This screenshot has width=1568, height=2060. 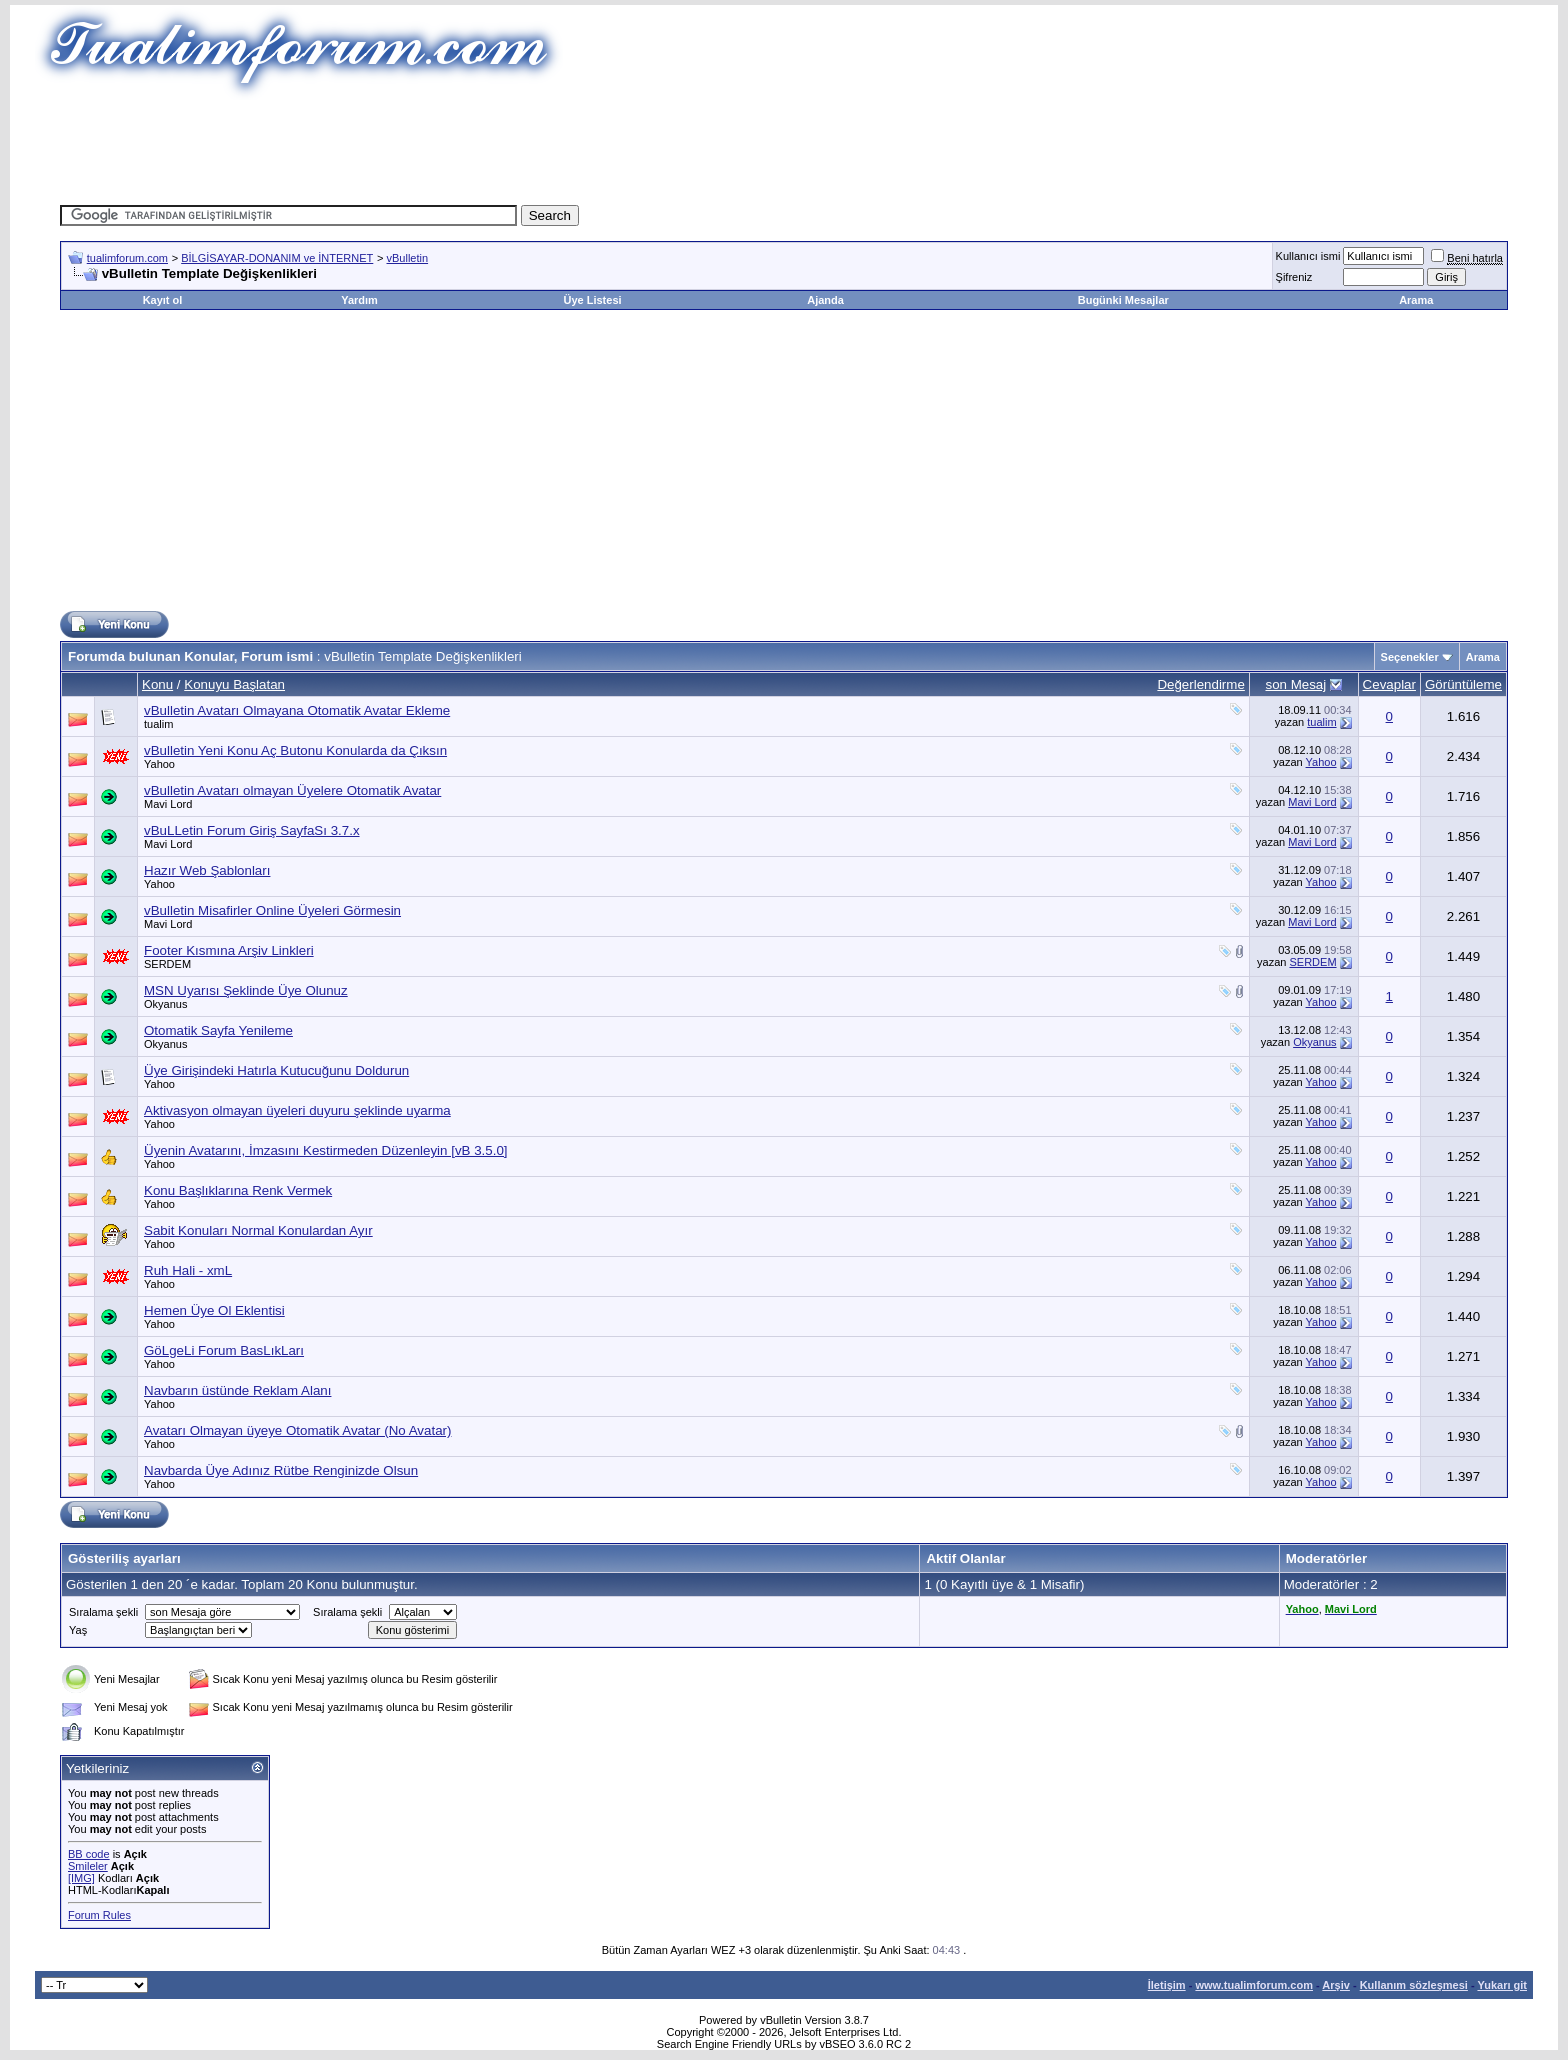 What do you see at coordinates (163, 300) in the screenshot?
I see `Kayıt ol` at bounding box center [163, 300].